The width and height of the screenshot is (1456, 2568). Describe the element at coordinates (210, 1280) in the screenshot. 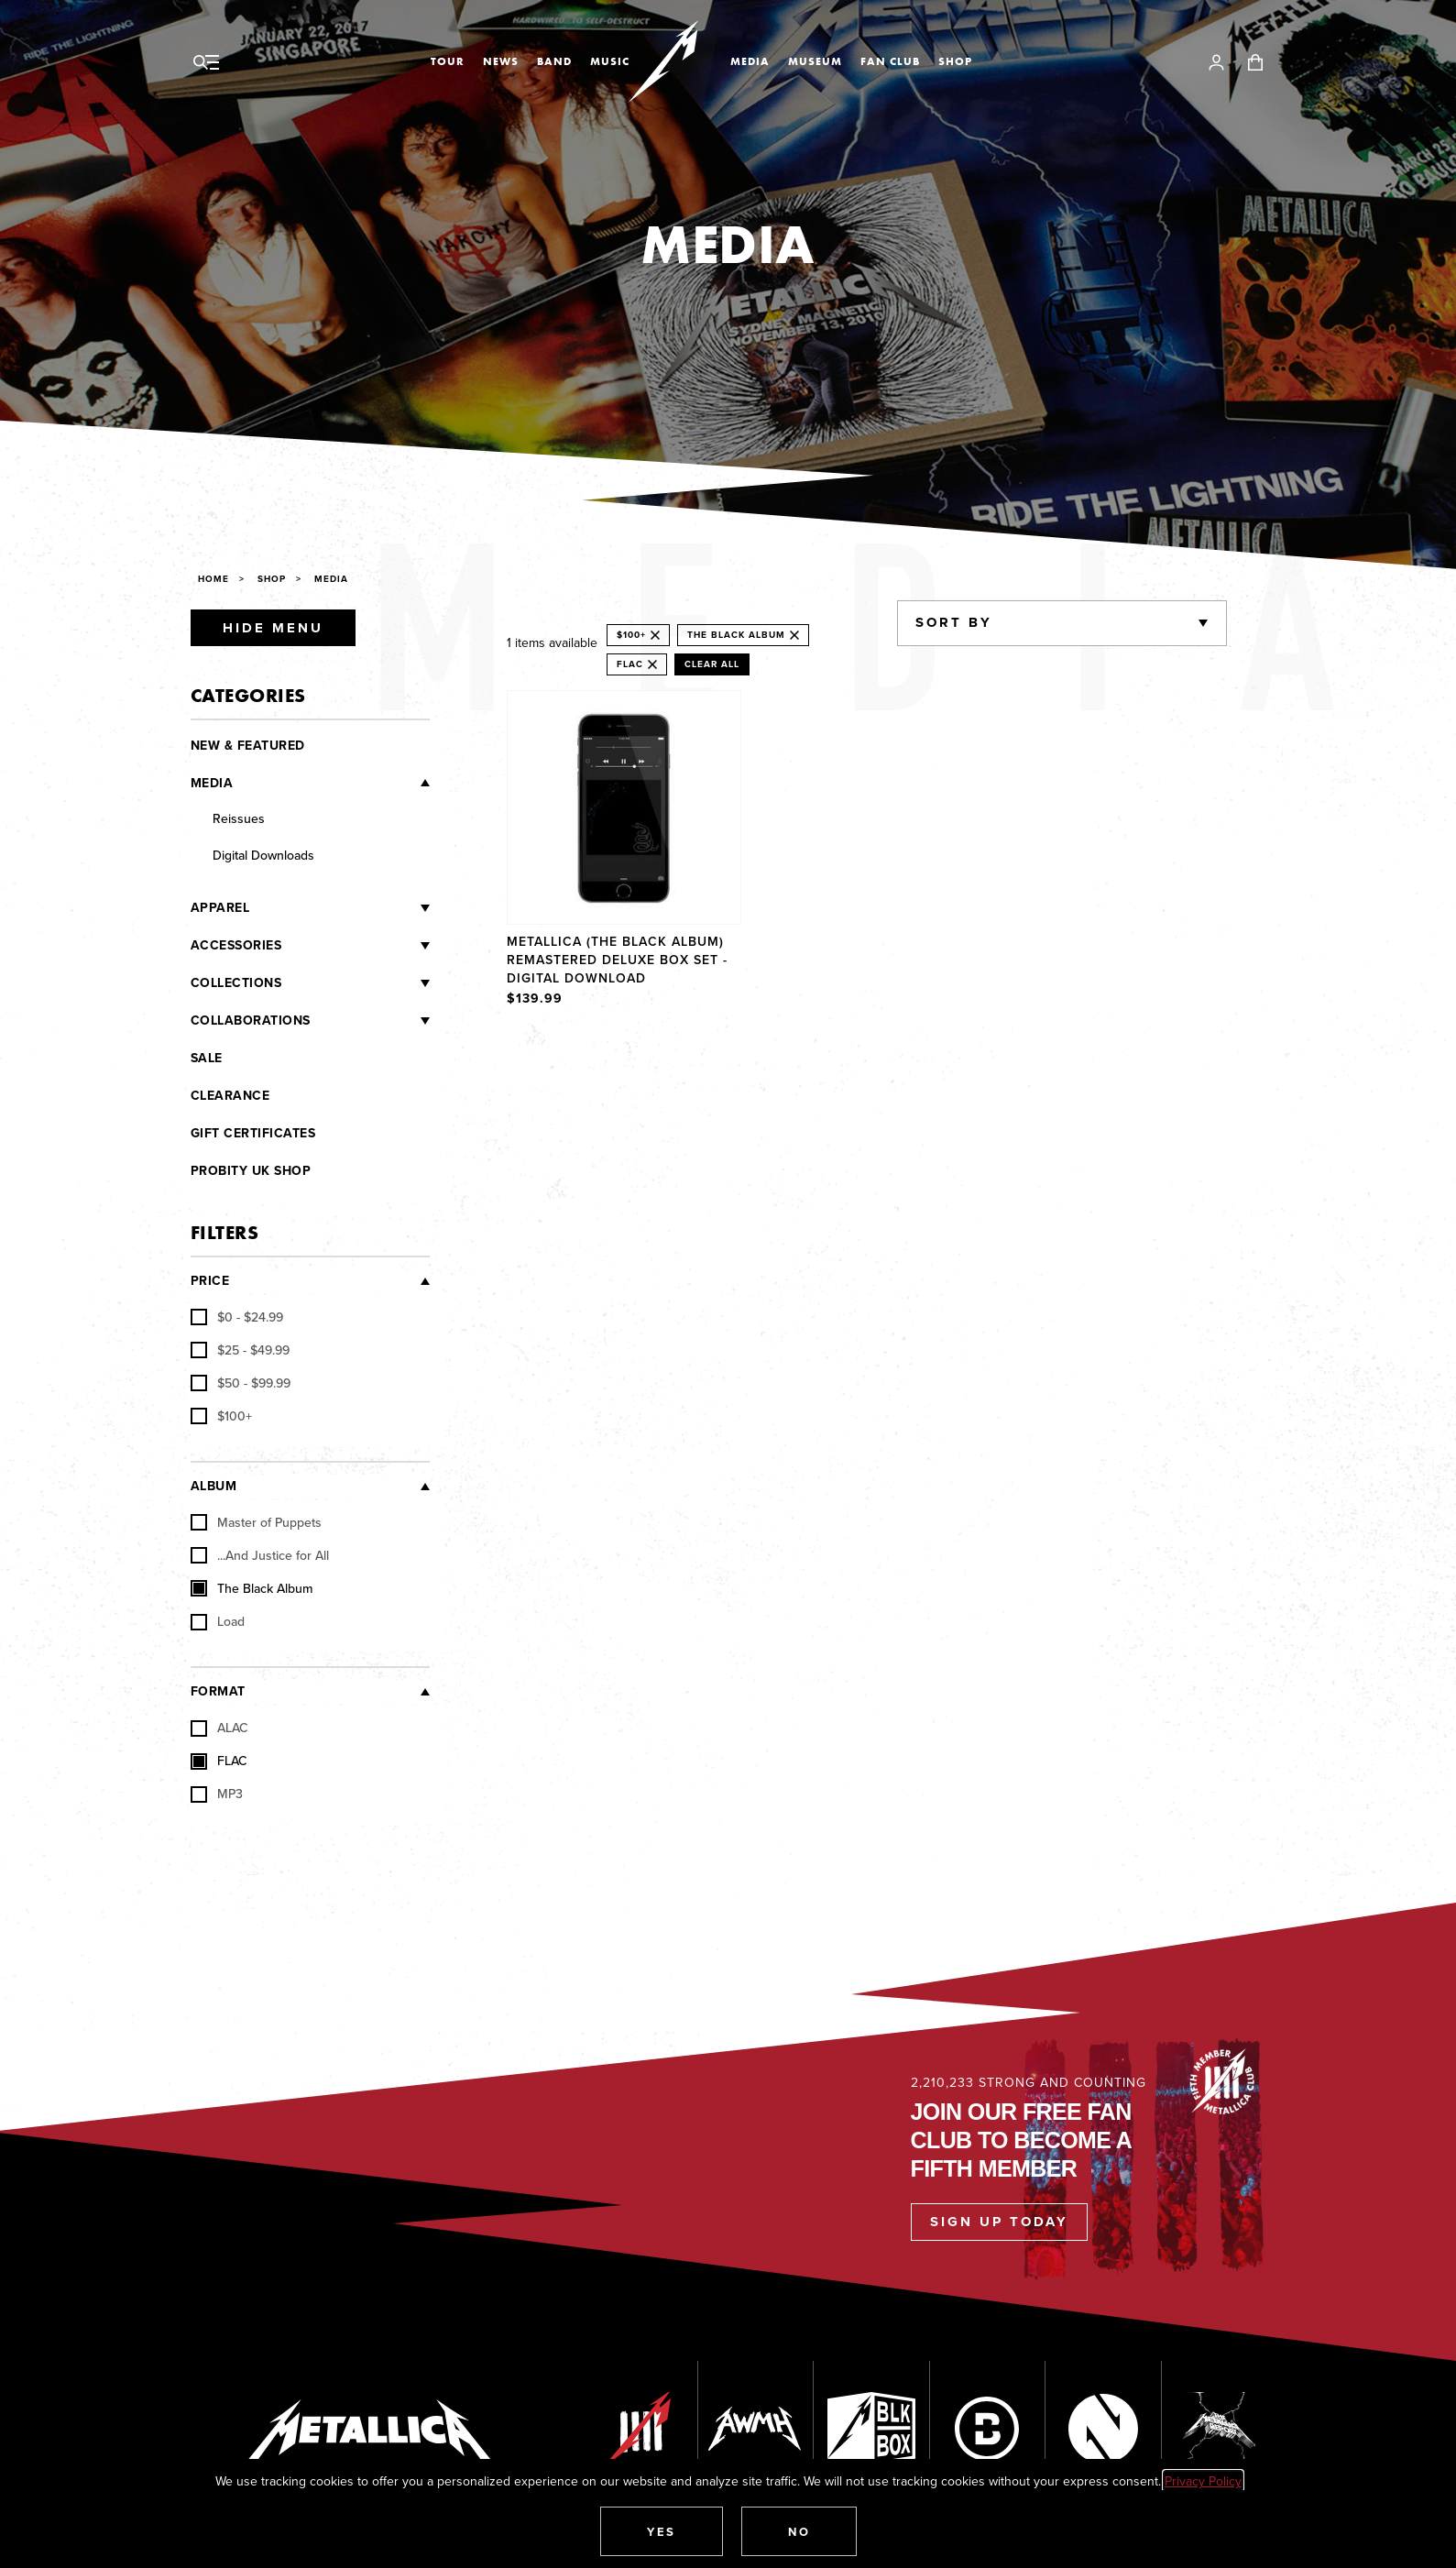

I see `Price` at that location.